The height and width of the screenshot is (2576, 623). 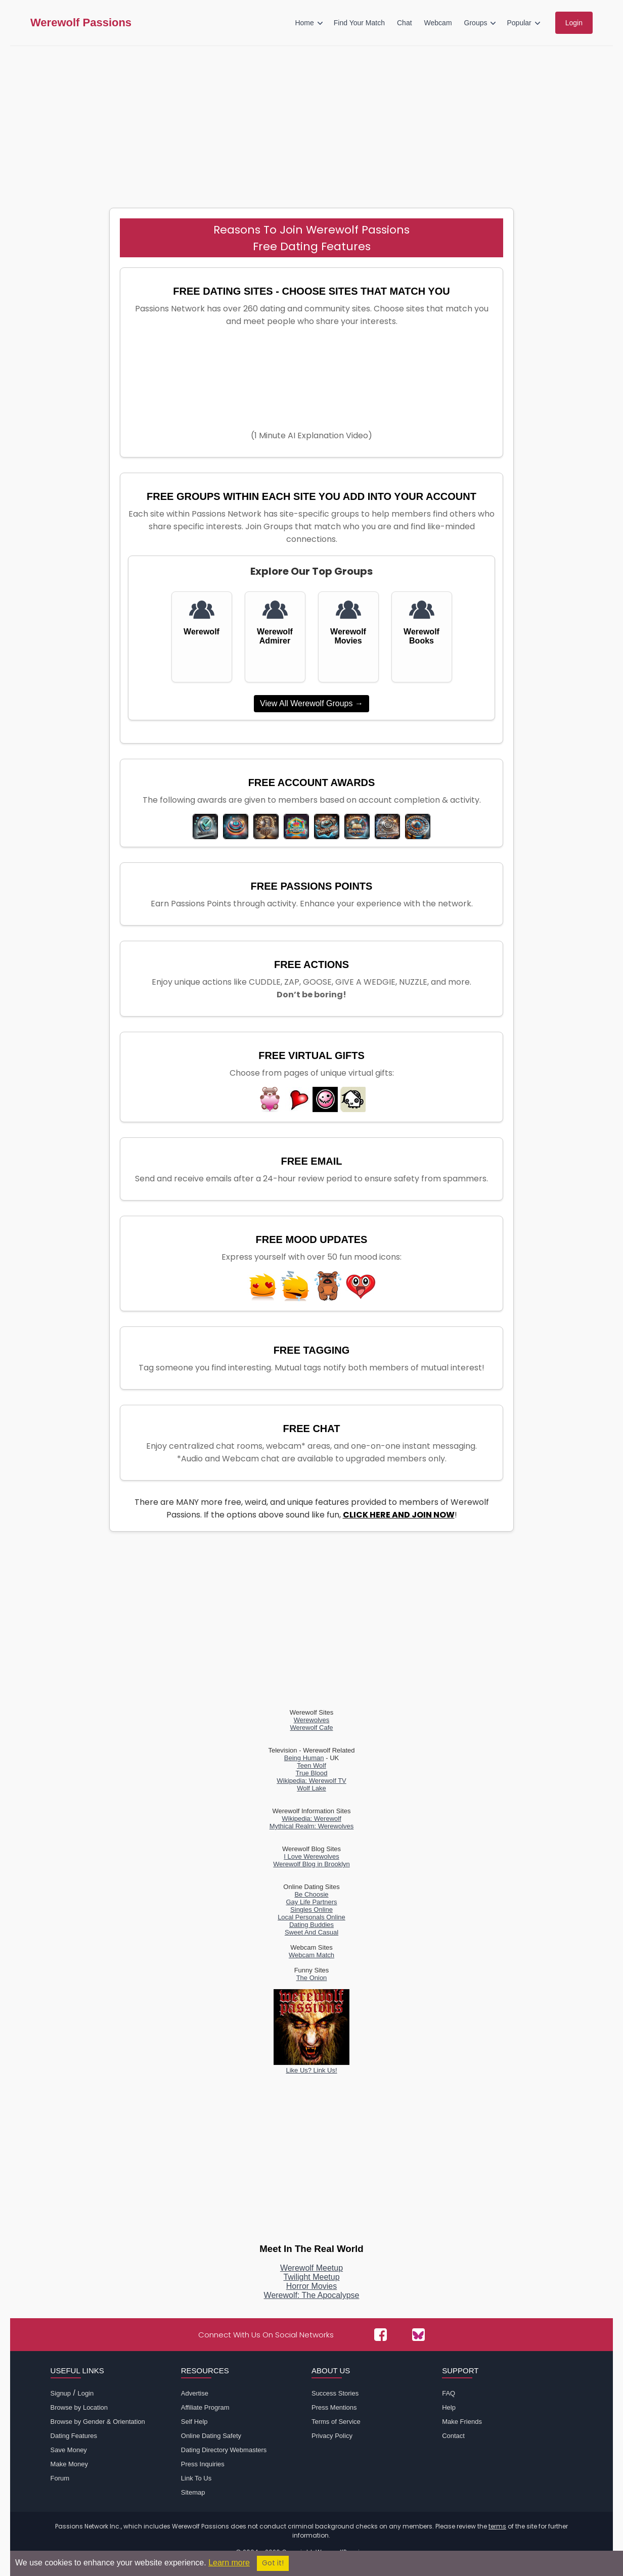 What do you see at coordinates (194, 2393) in the screenshot?
I see `Advertise` at bounding box center [194, 2393].